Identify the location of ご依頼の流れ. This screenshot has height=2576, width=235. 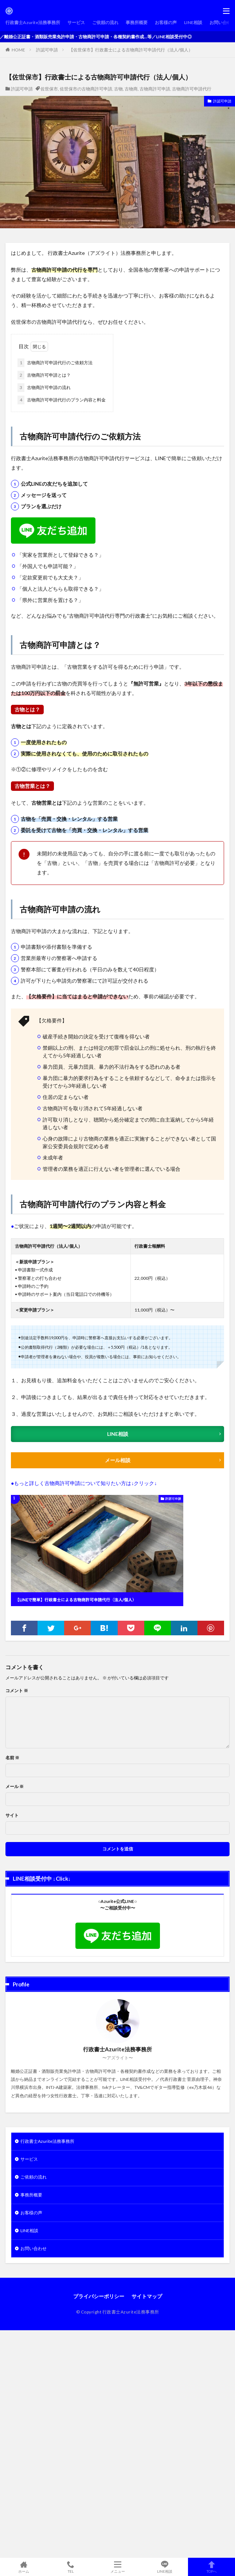
(105, 22).